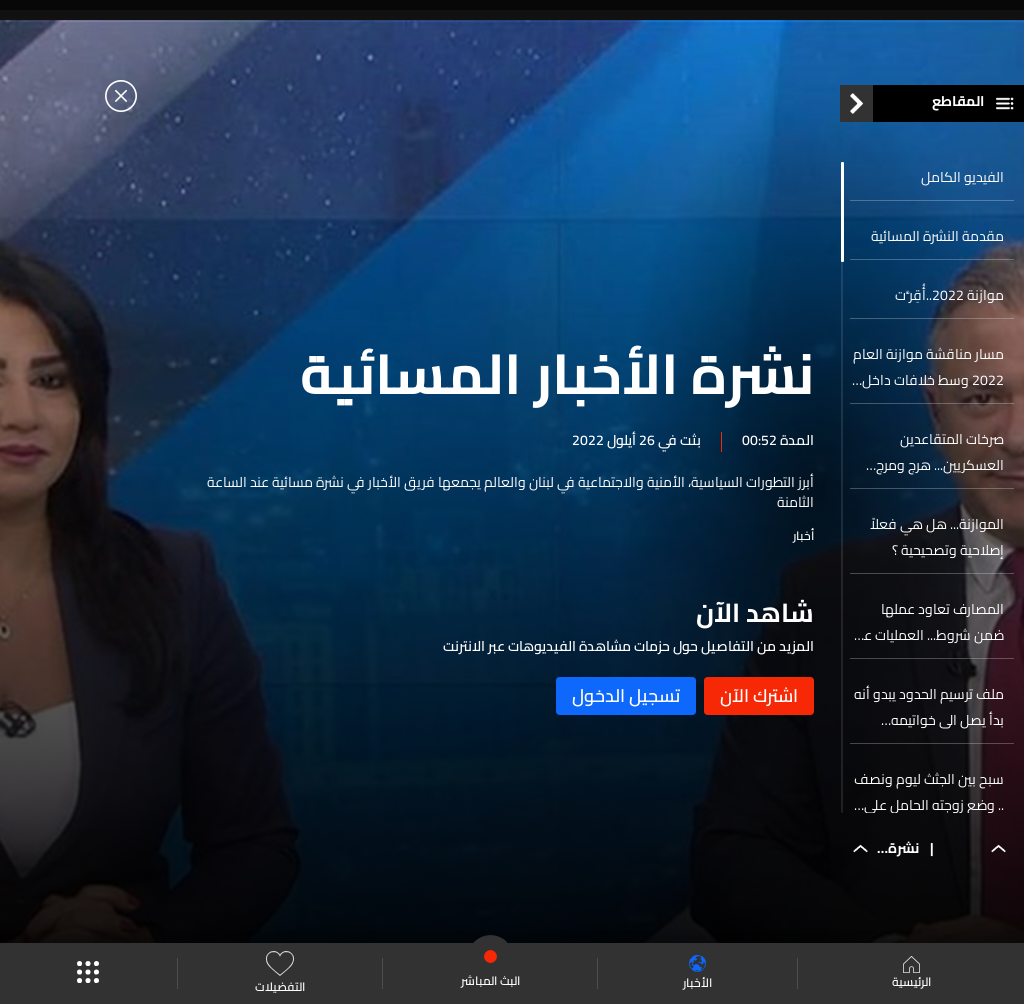 Image resolution: width=1024 pixels, height=1004 pixels. What do you see at coordinates (911, 974) in the screenshot?
I see `الرئيسية` at bounding box center [911, 974].